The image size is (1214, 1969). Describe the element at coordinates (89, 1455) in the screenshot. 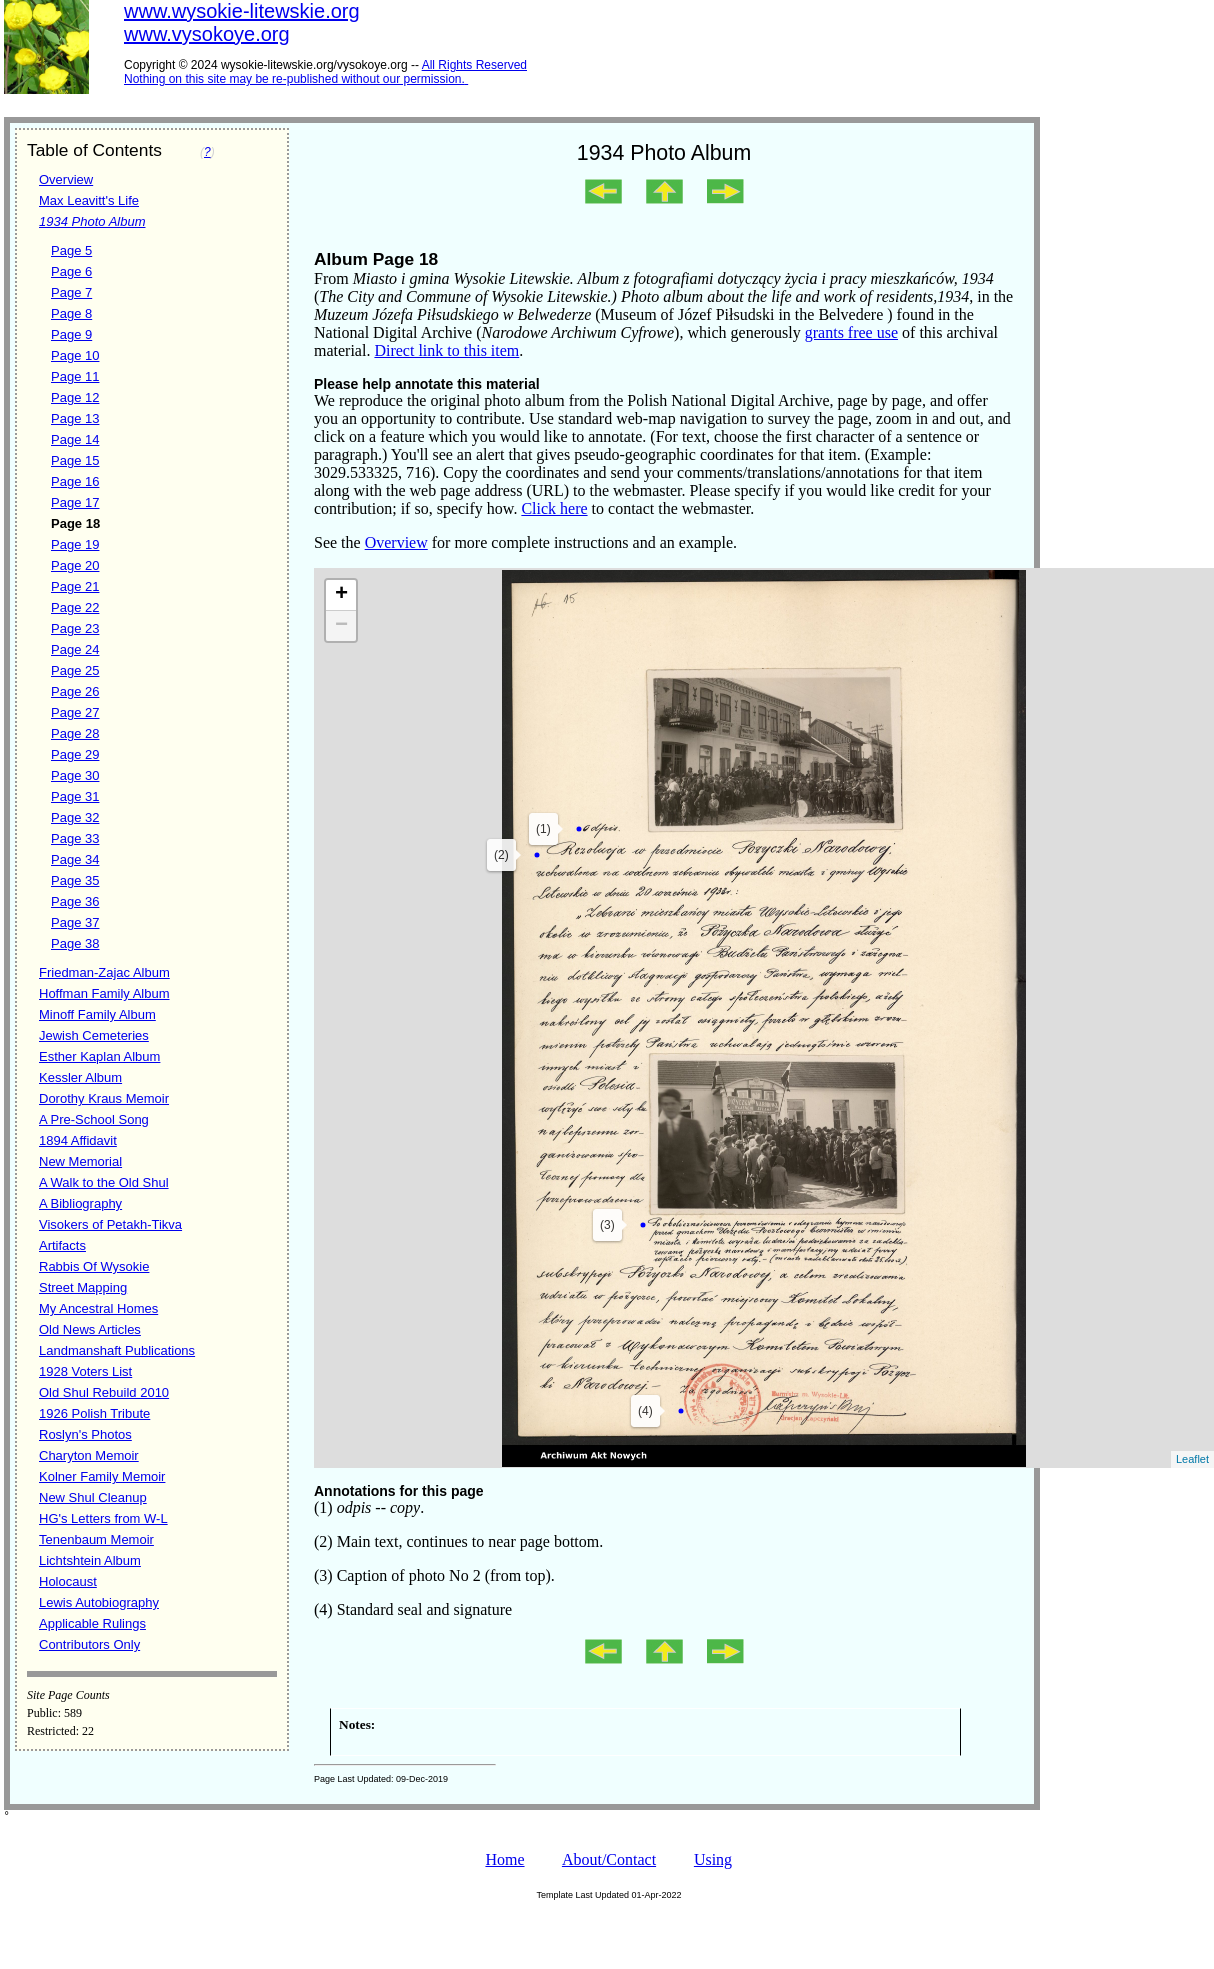

I see `Charyton Memoir` at that location.